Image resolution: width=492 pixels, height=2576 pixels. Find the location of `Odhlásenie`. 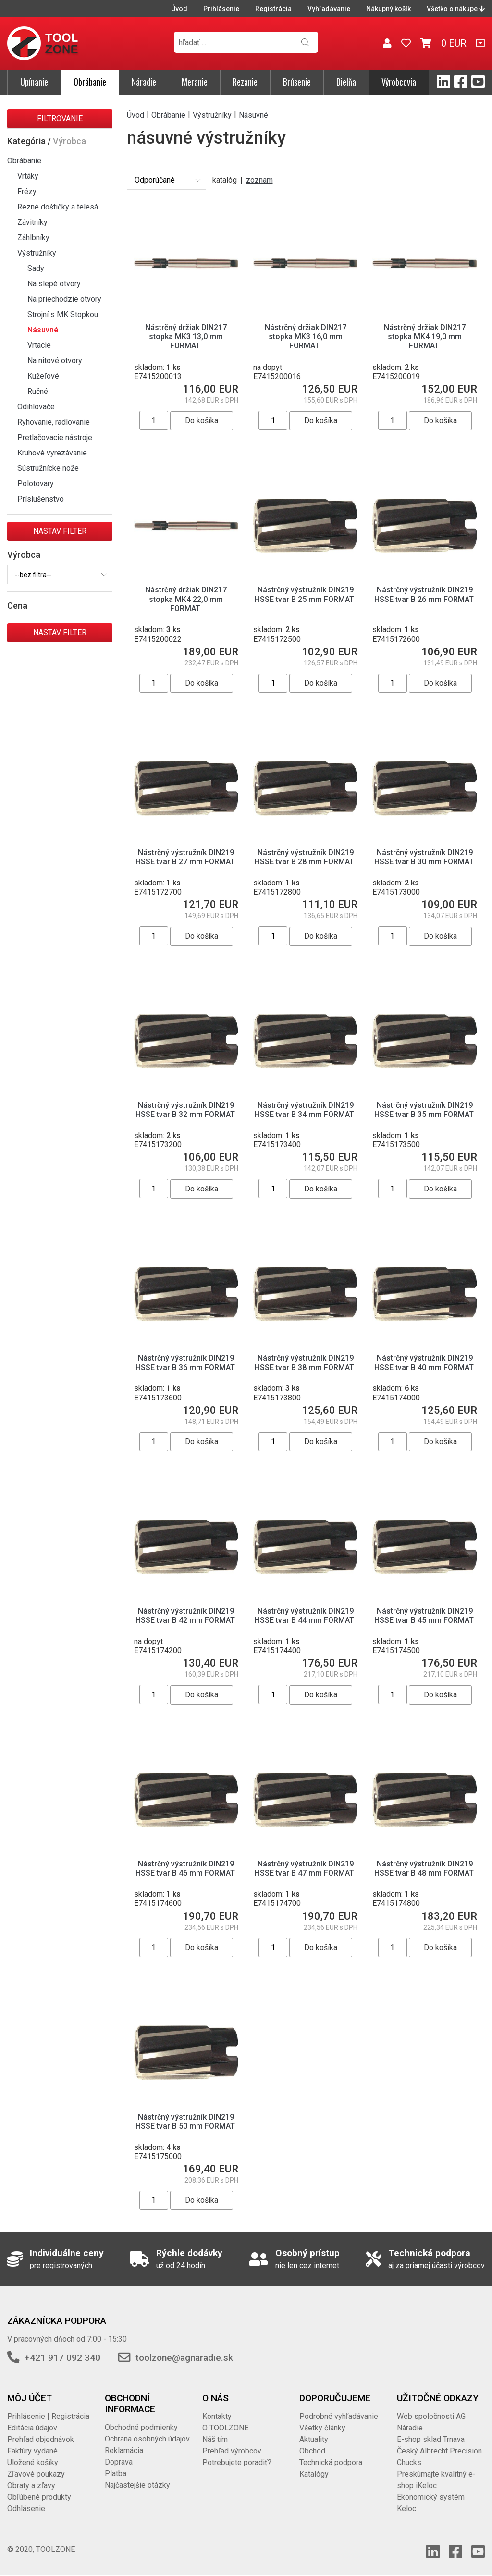

Odhlásenie is located at coordinates (26, 2508).